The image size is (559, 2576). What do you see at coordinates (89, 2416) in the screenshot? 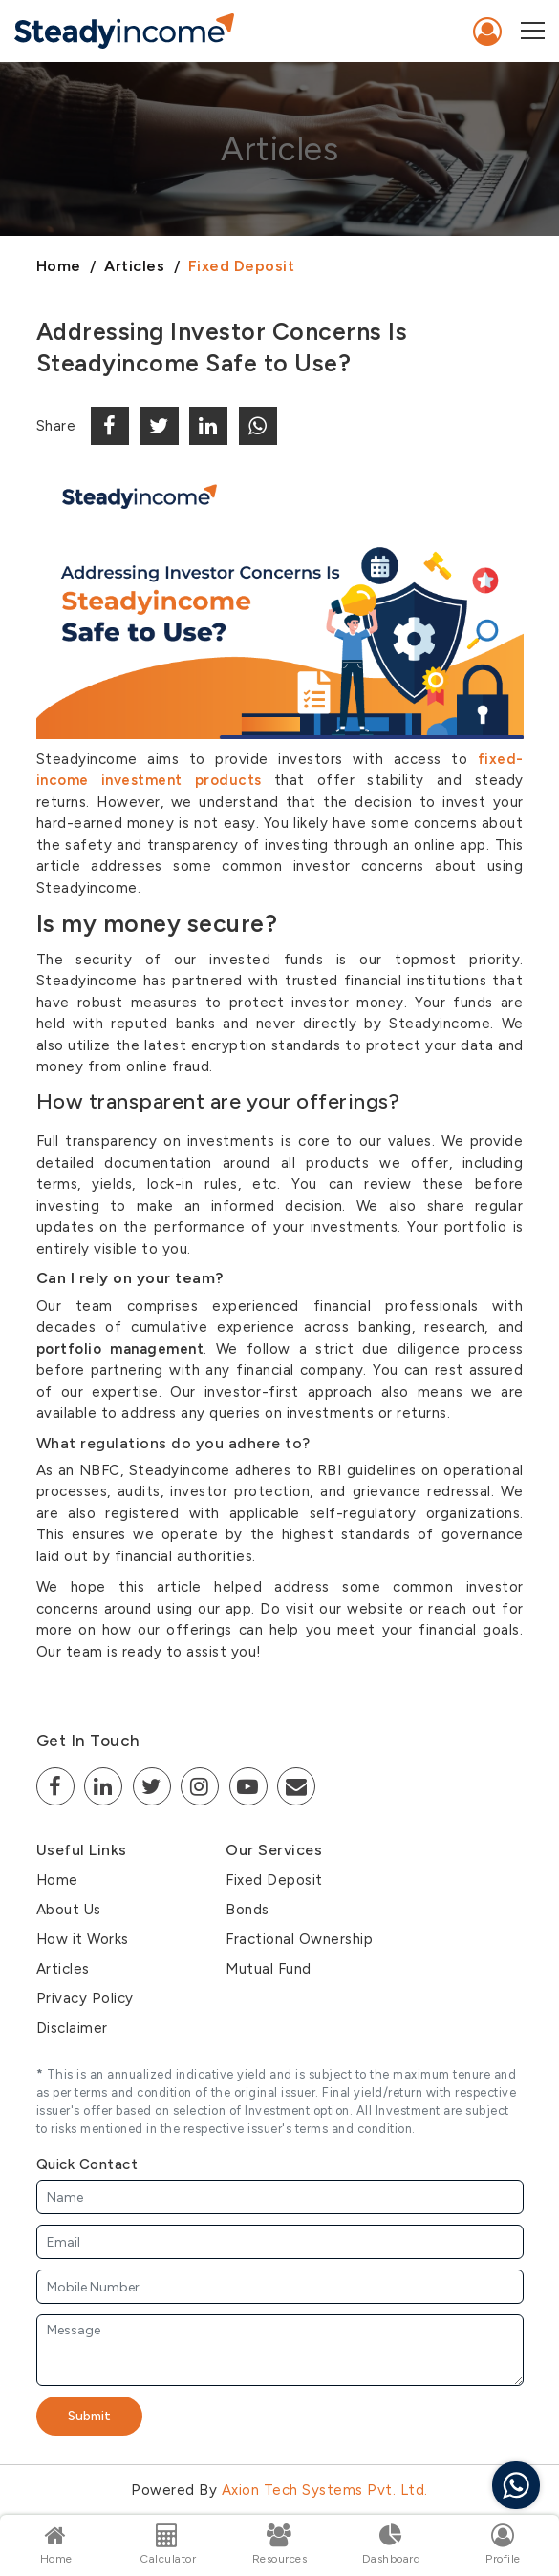
I see `Submit` at bounding box center [89, 2416].